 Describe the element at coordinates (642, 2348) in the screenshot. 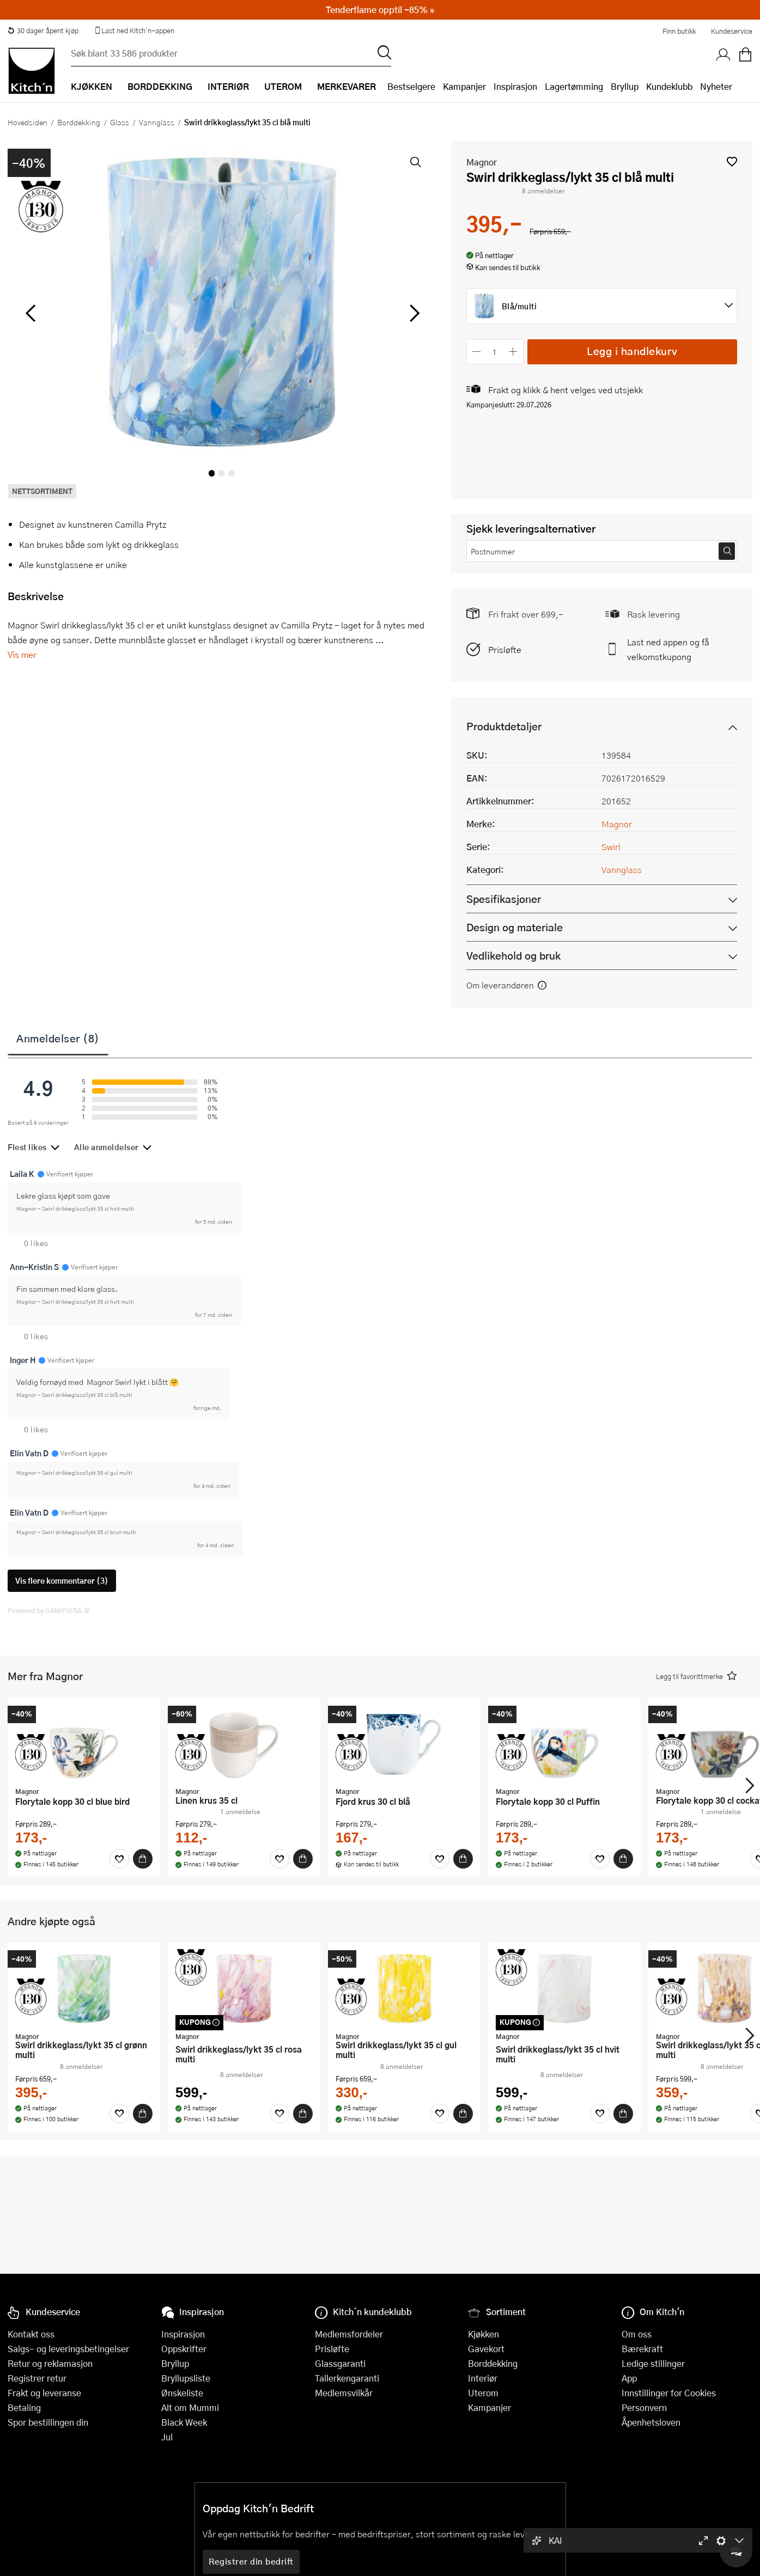

I see `Bærekraft` at that location.